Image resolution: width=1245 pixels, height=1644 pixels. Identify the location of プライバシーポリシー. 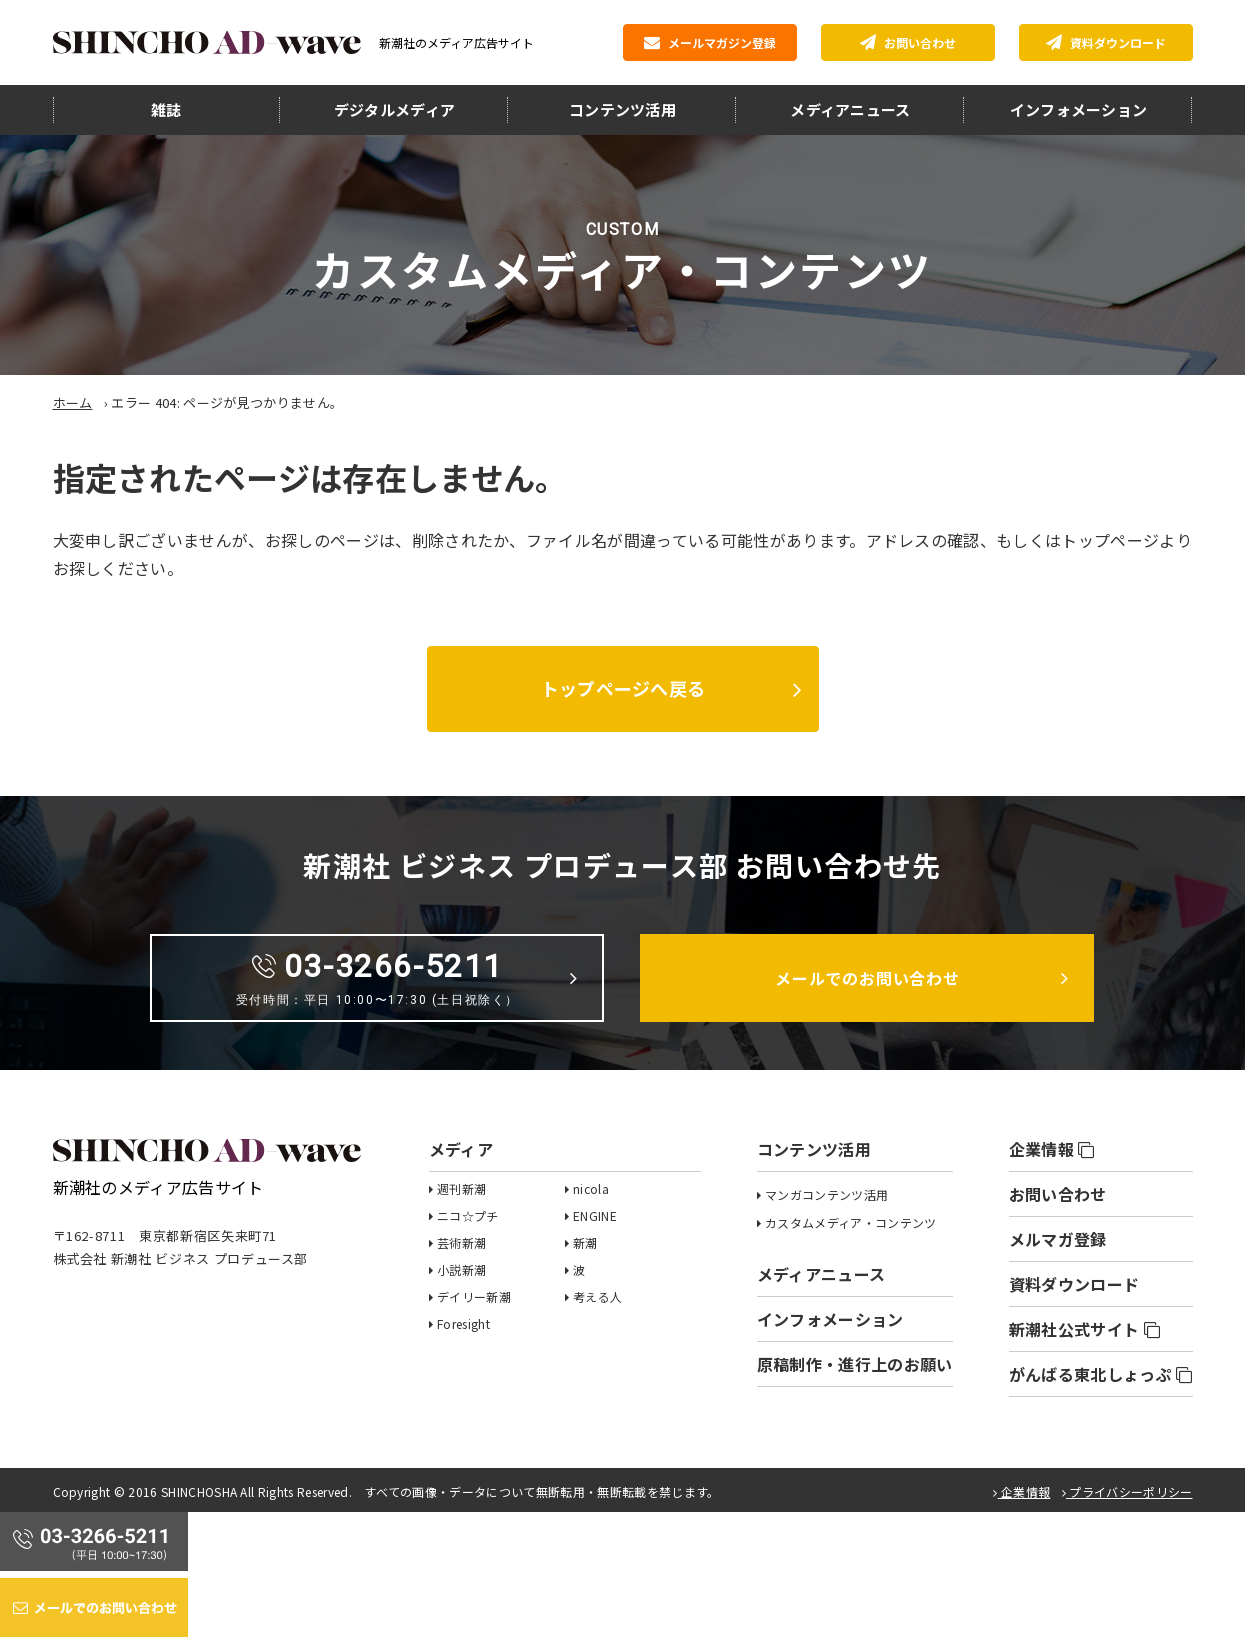
(1127, 1491).